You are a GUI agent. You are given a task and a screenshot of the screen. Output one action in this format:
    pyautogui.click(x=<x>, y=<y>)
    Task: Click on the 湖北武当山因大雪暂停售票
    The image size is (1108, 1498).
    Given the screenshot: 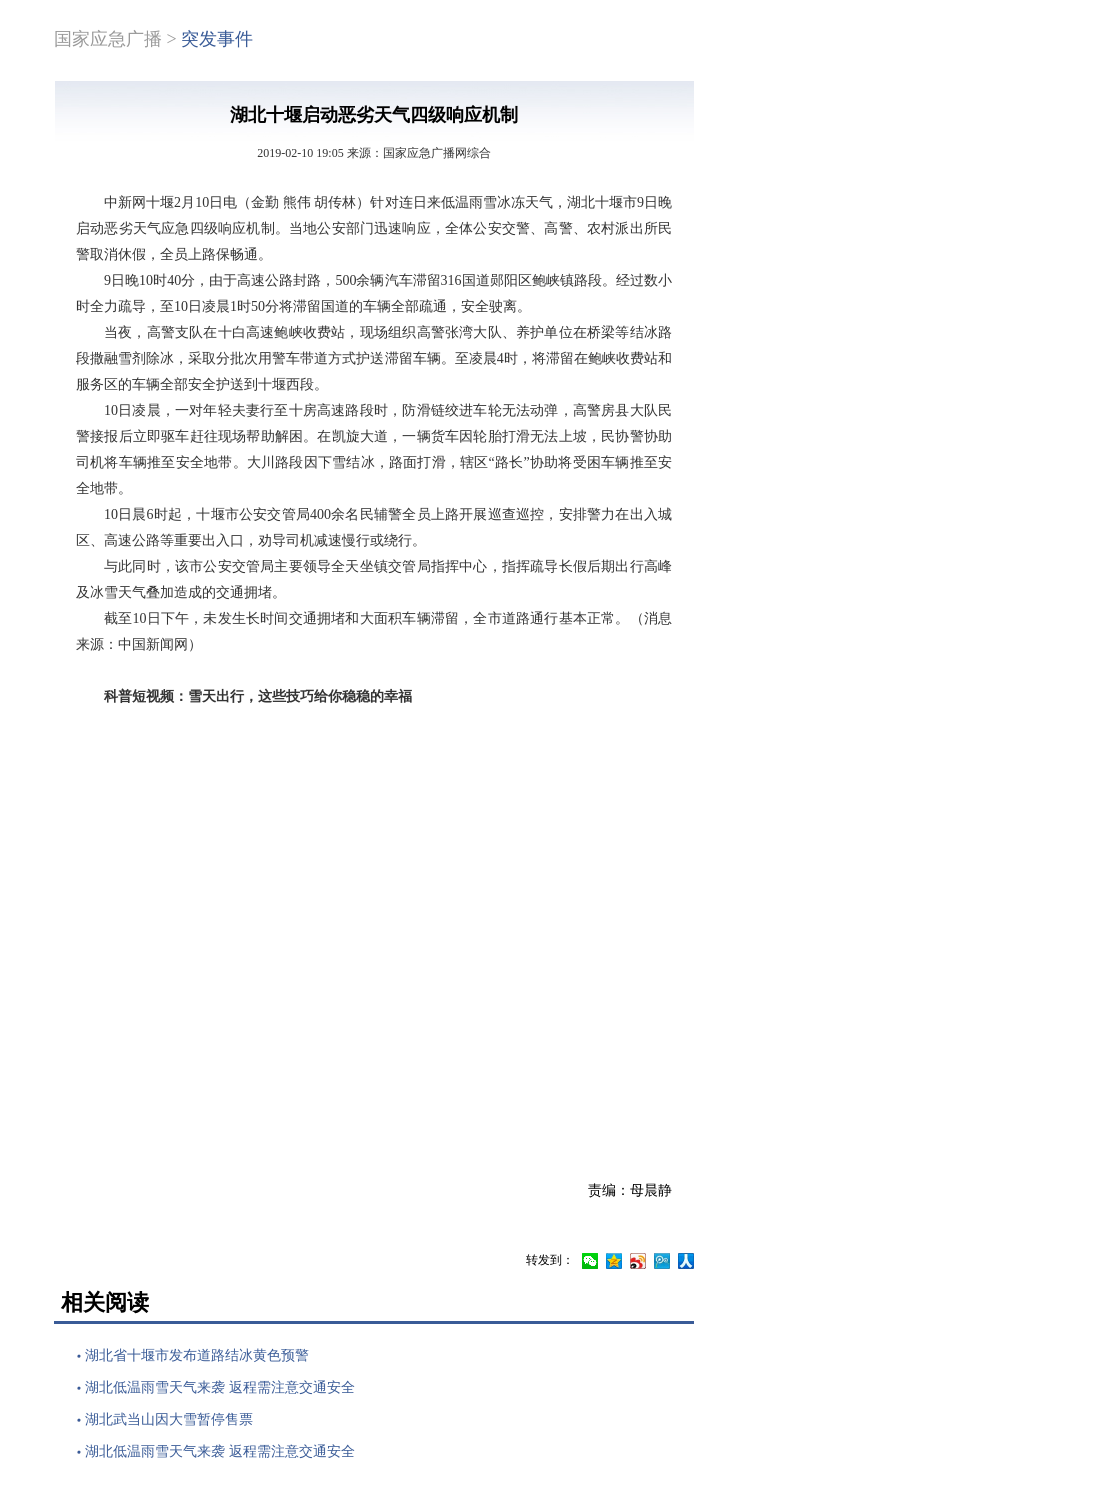 What is the action you would take?
    pyautogui.click(x=169, y=1419)
    